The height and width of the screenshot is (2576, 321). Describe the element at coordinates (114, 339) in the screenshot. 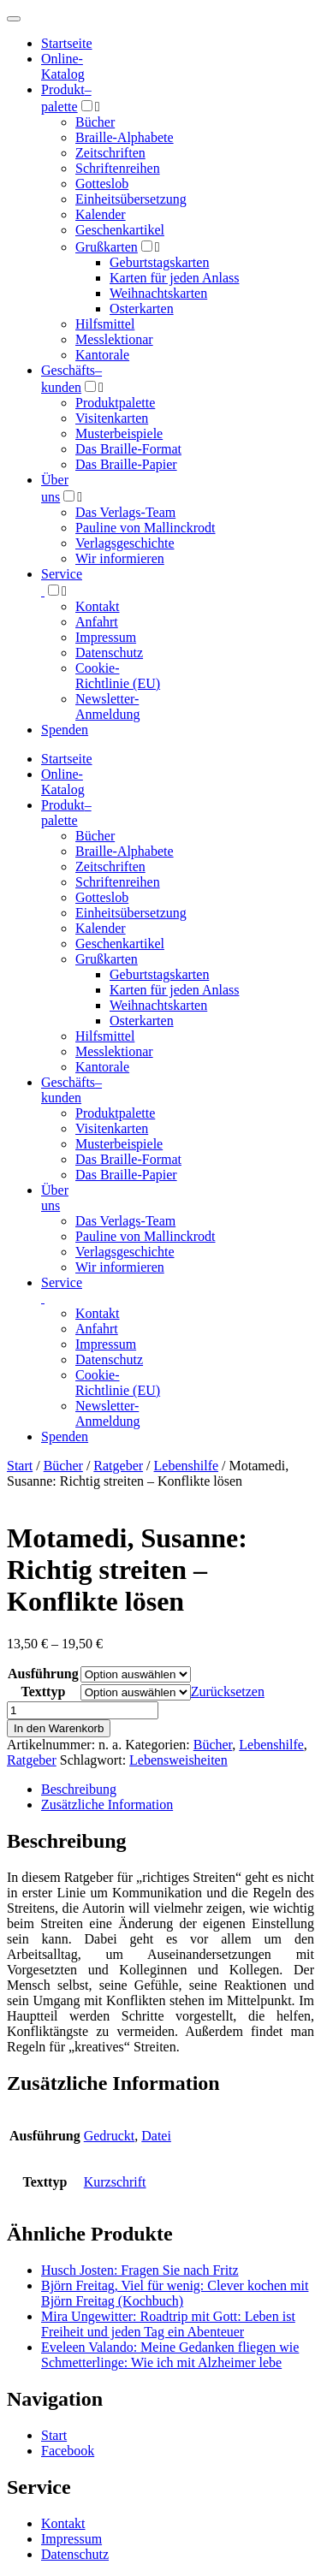

I see `Messlektionar` at that location.